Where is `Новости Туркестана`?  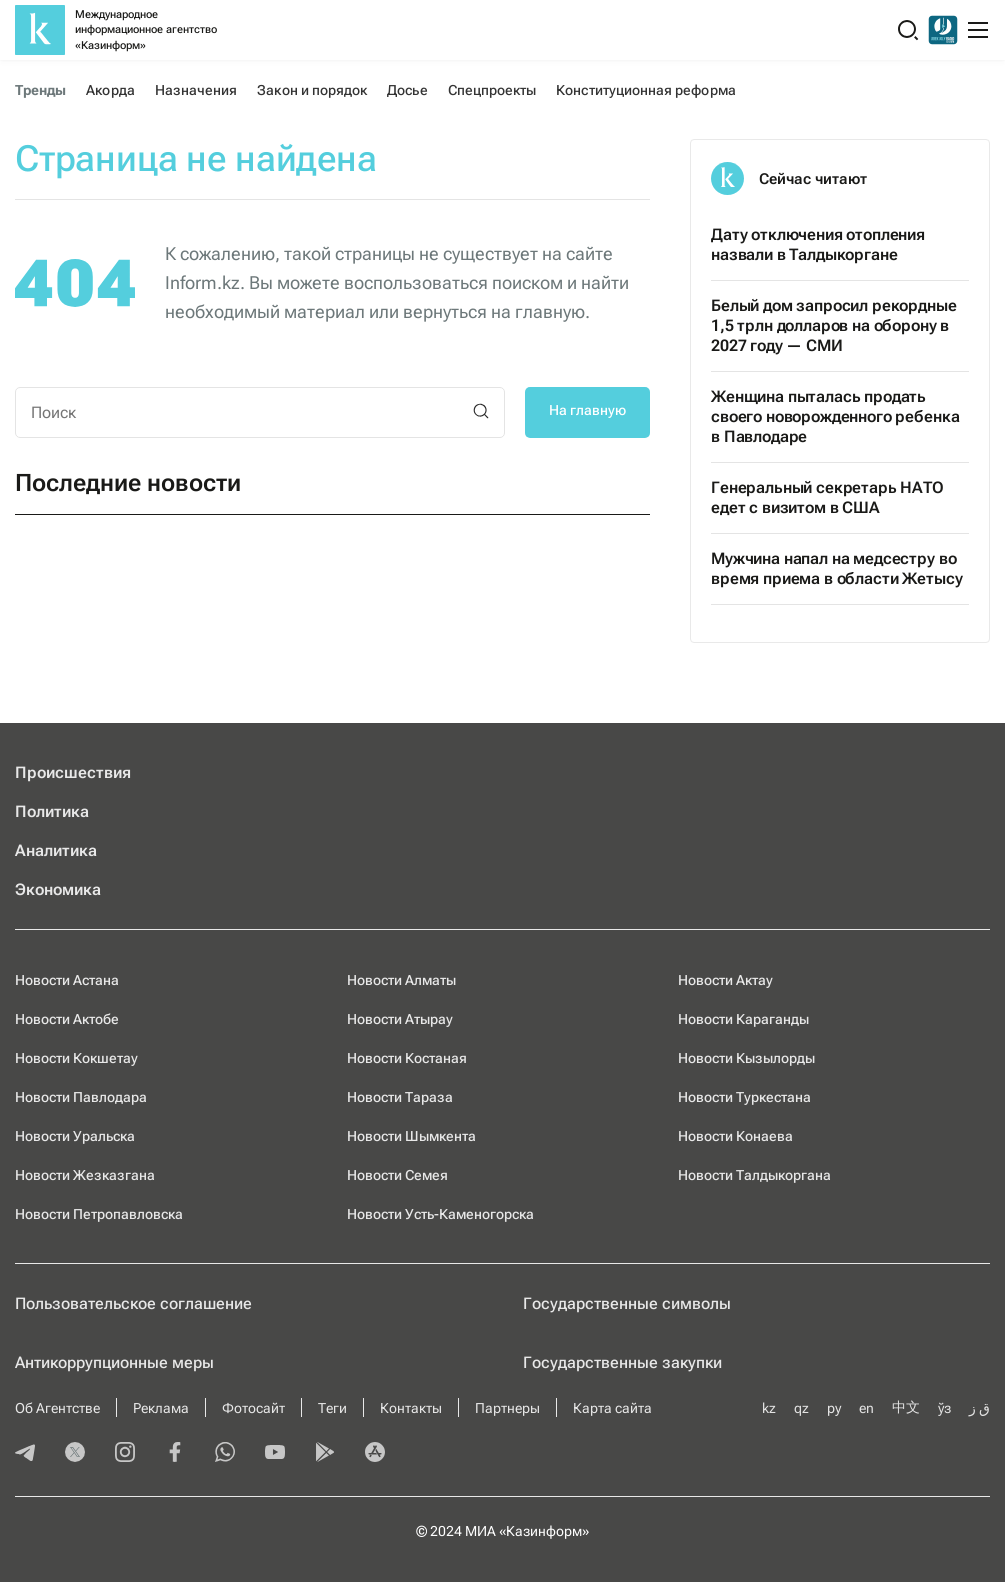
Новости Туркестана is located at coordinates (744, 1097).